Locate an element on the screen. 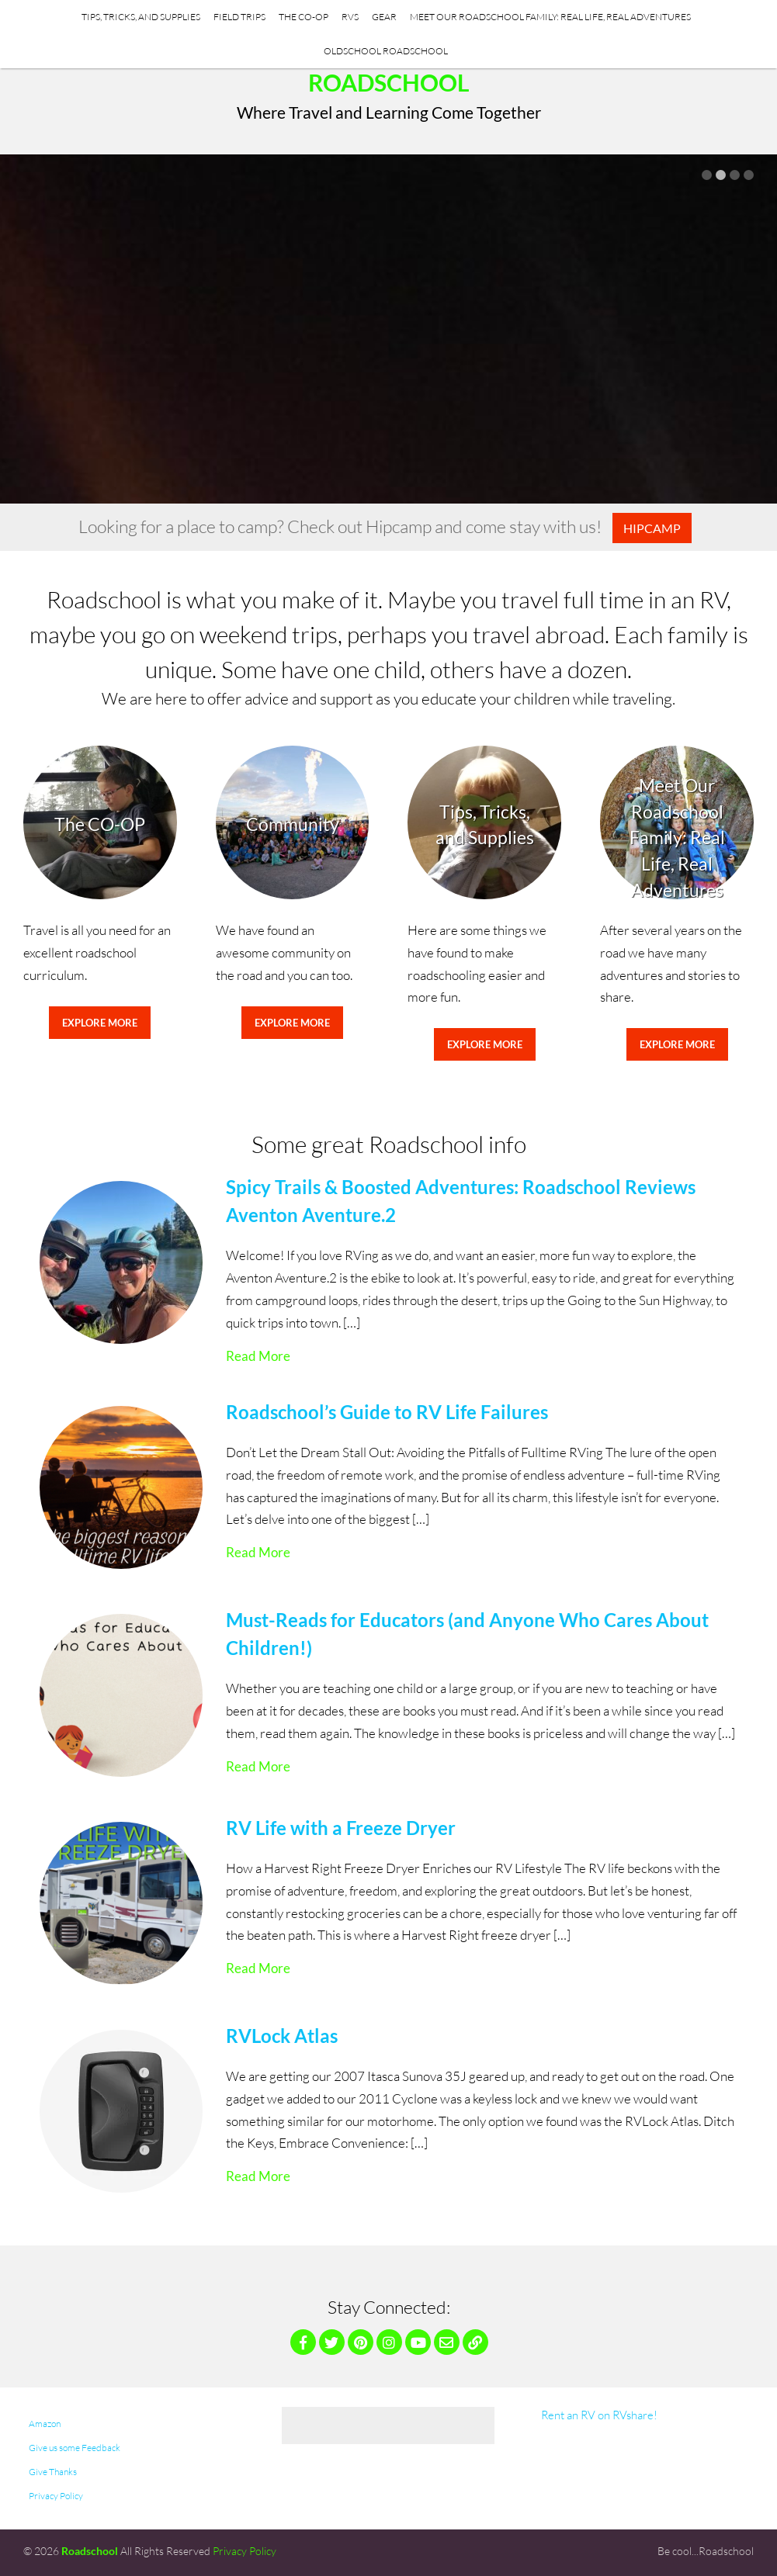 Image resolution: width=777 pixels, height=2576 pixels. Rent an RV on RVshare! is located at coordinates (599, 2415).